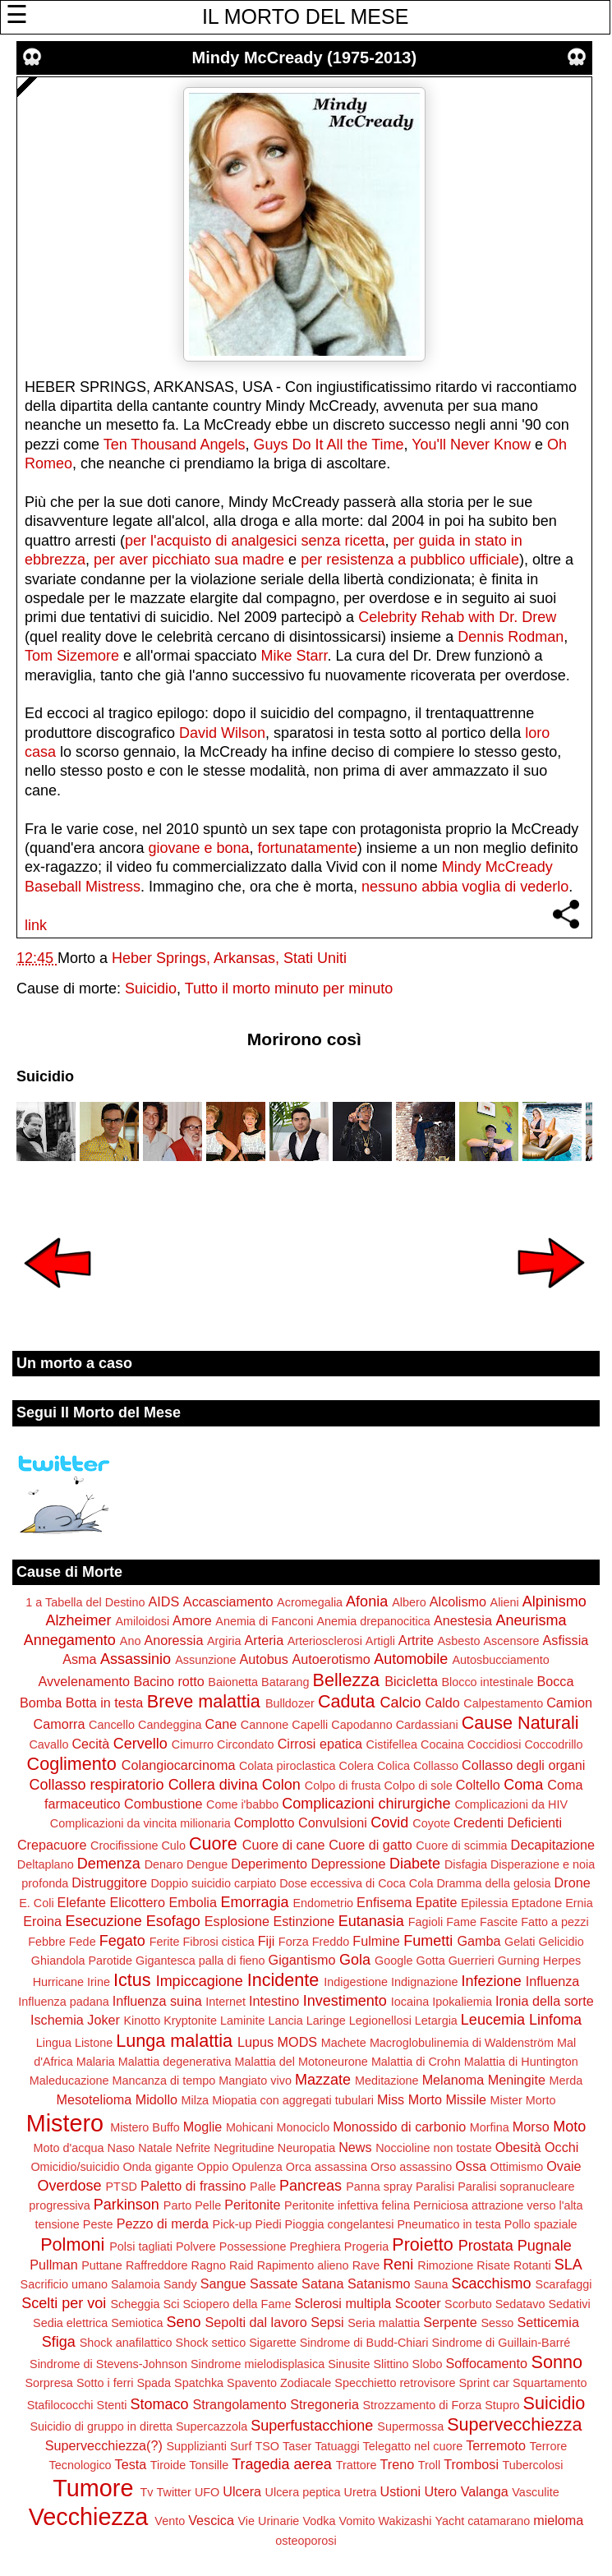 Image resolution: width=612 pixels, height=2576 pixels. Describe the element at coordinates (462, 2001) in the screenshot. I see `Ipokaliemia` at that location.